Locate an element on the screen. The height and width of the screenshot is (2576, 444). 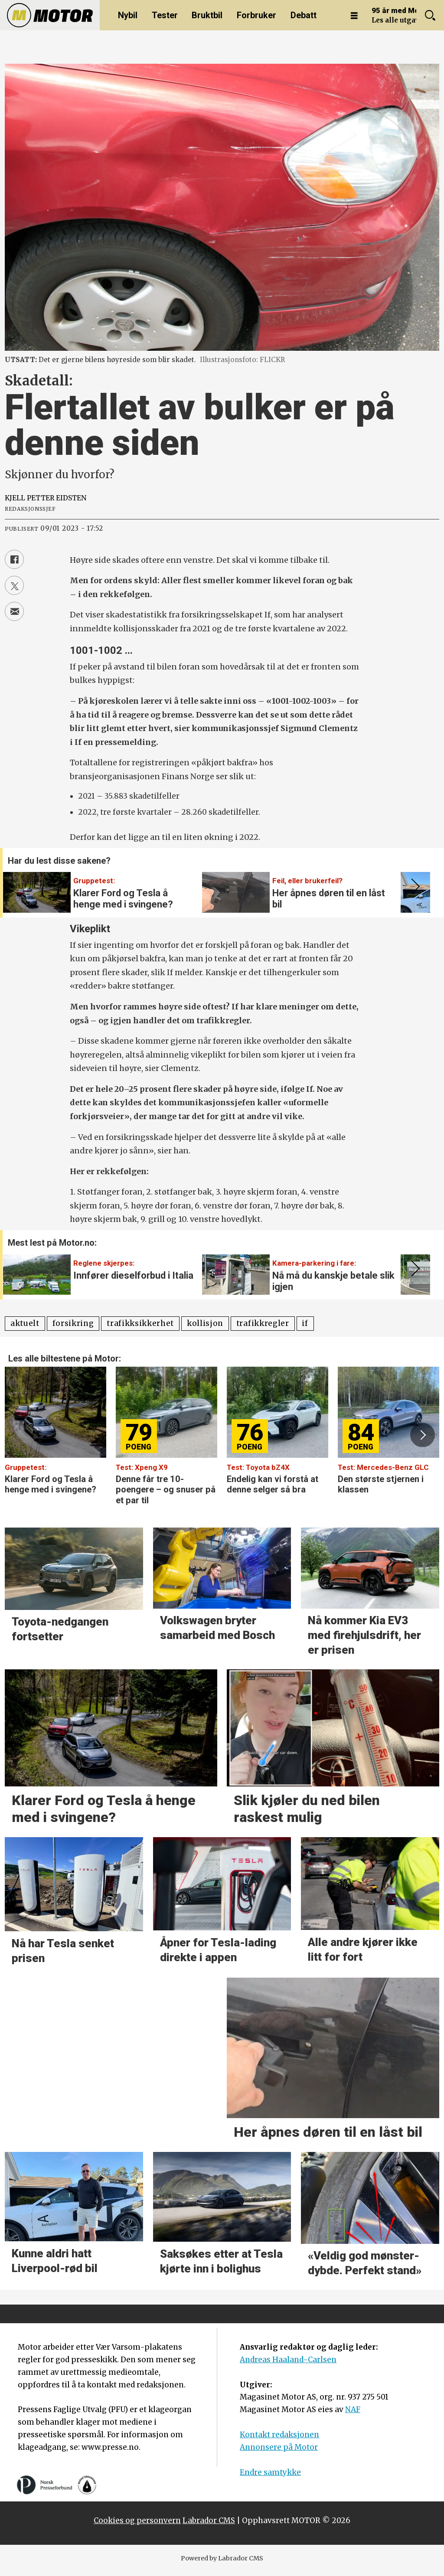
Kontakt redaksjonen is located at coordinates (279, 2434).